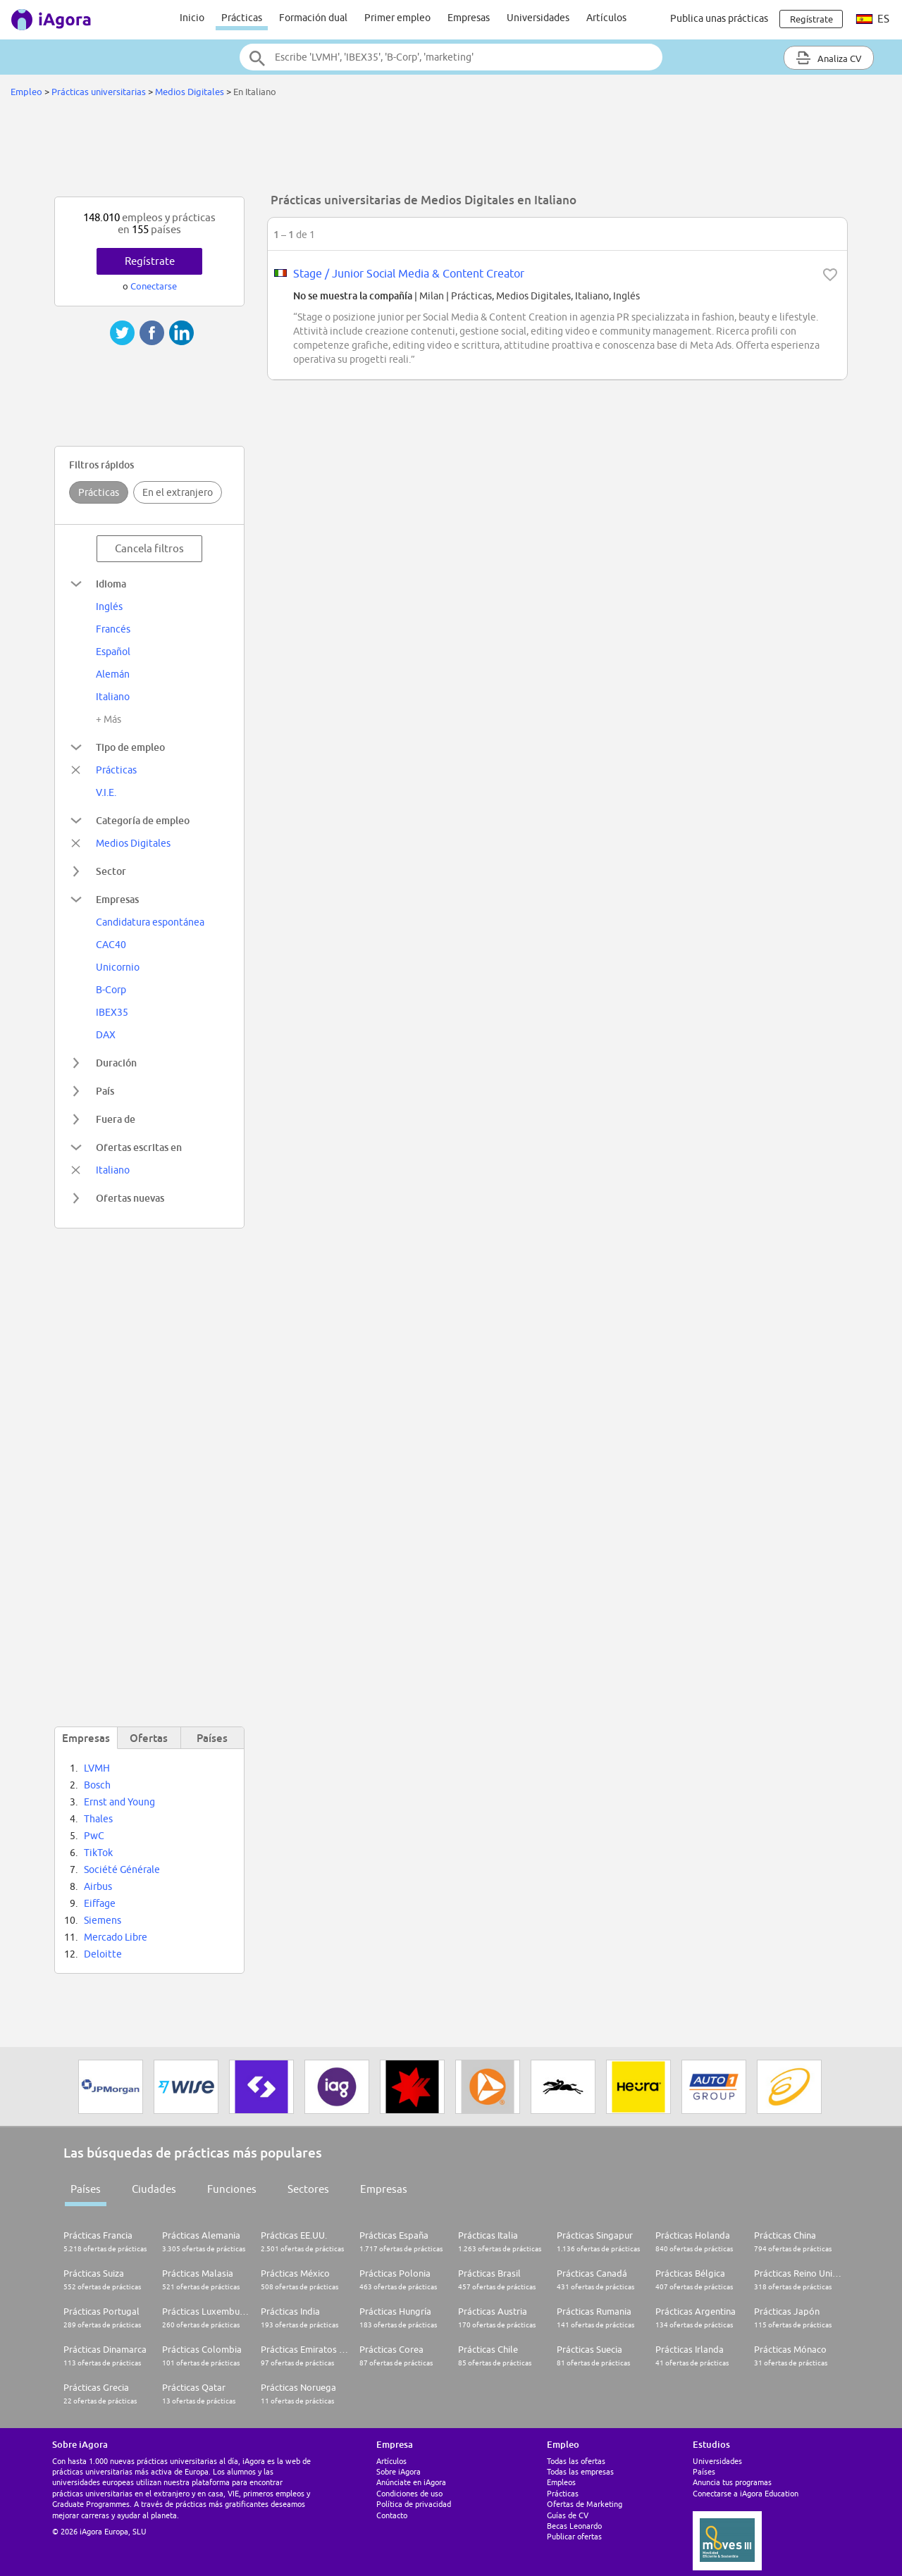 The width and height of the screenshot is (902, 2576). What do you see at coordinates (745, 2493) in the screenshot?
I see `Conectarse a iAgora Education` at bounding box center [745, 2493].